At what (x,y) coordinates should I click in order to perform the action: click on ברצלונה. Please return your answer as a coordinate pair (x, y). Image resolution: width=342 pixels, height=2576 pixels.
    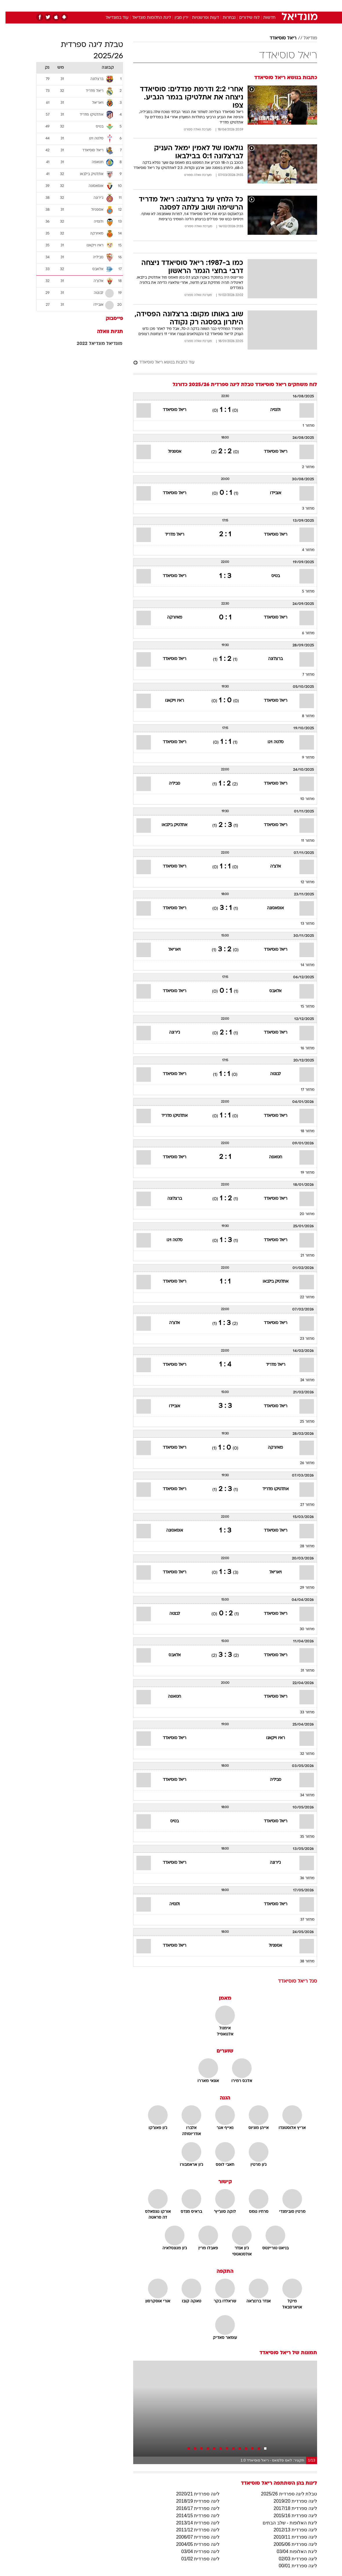
    Looking at the image, I should click on (270, 659).